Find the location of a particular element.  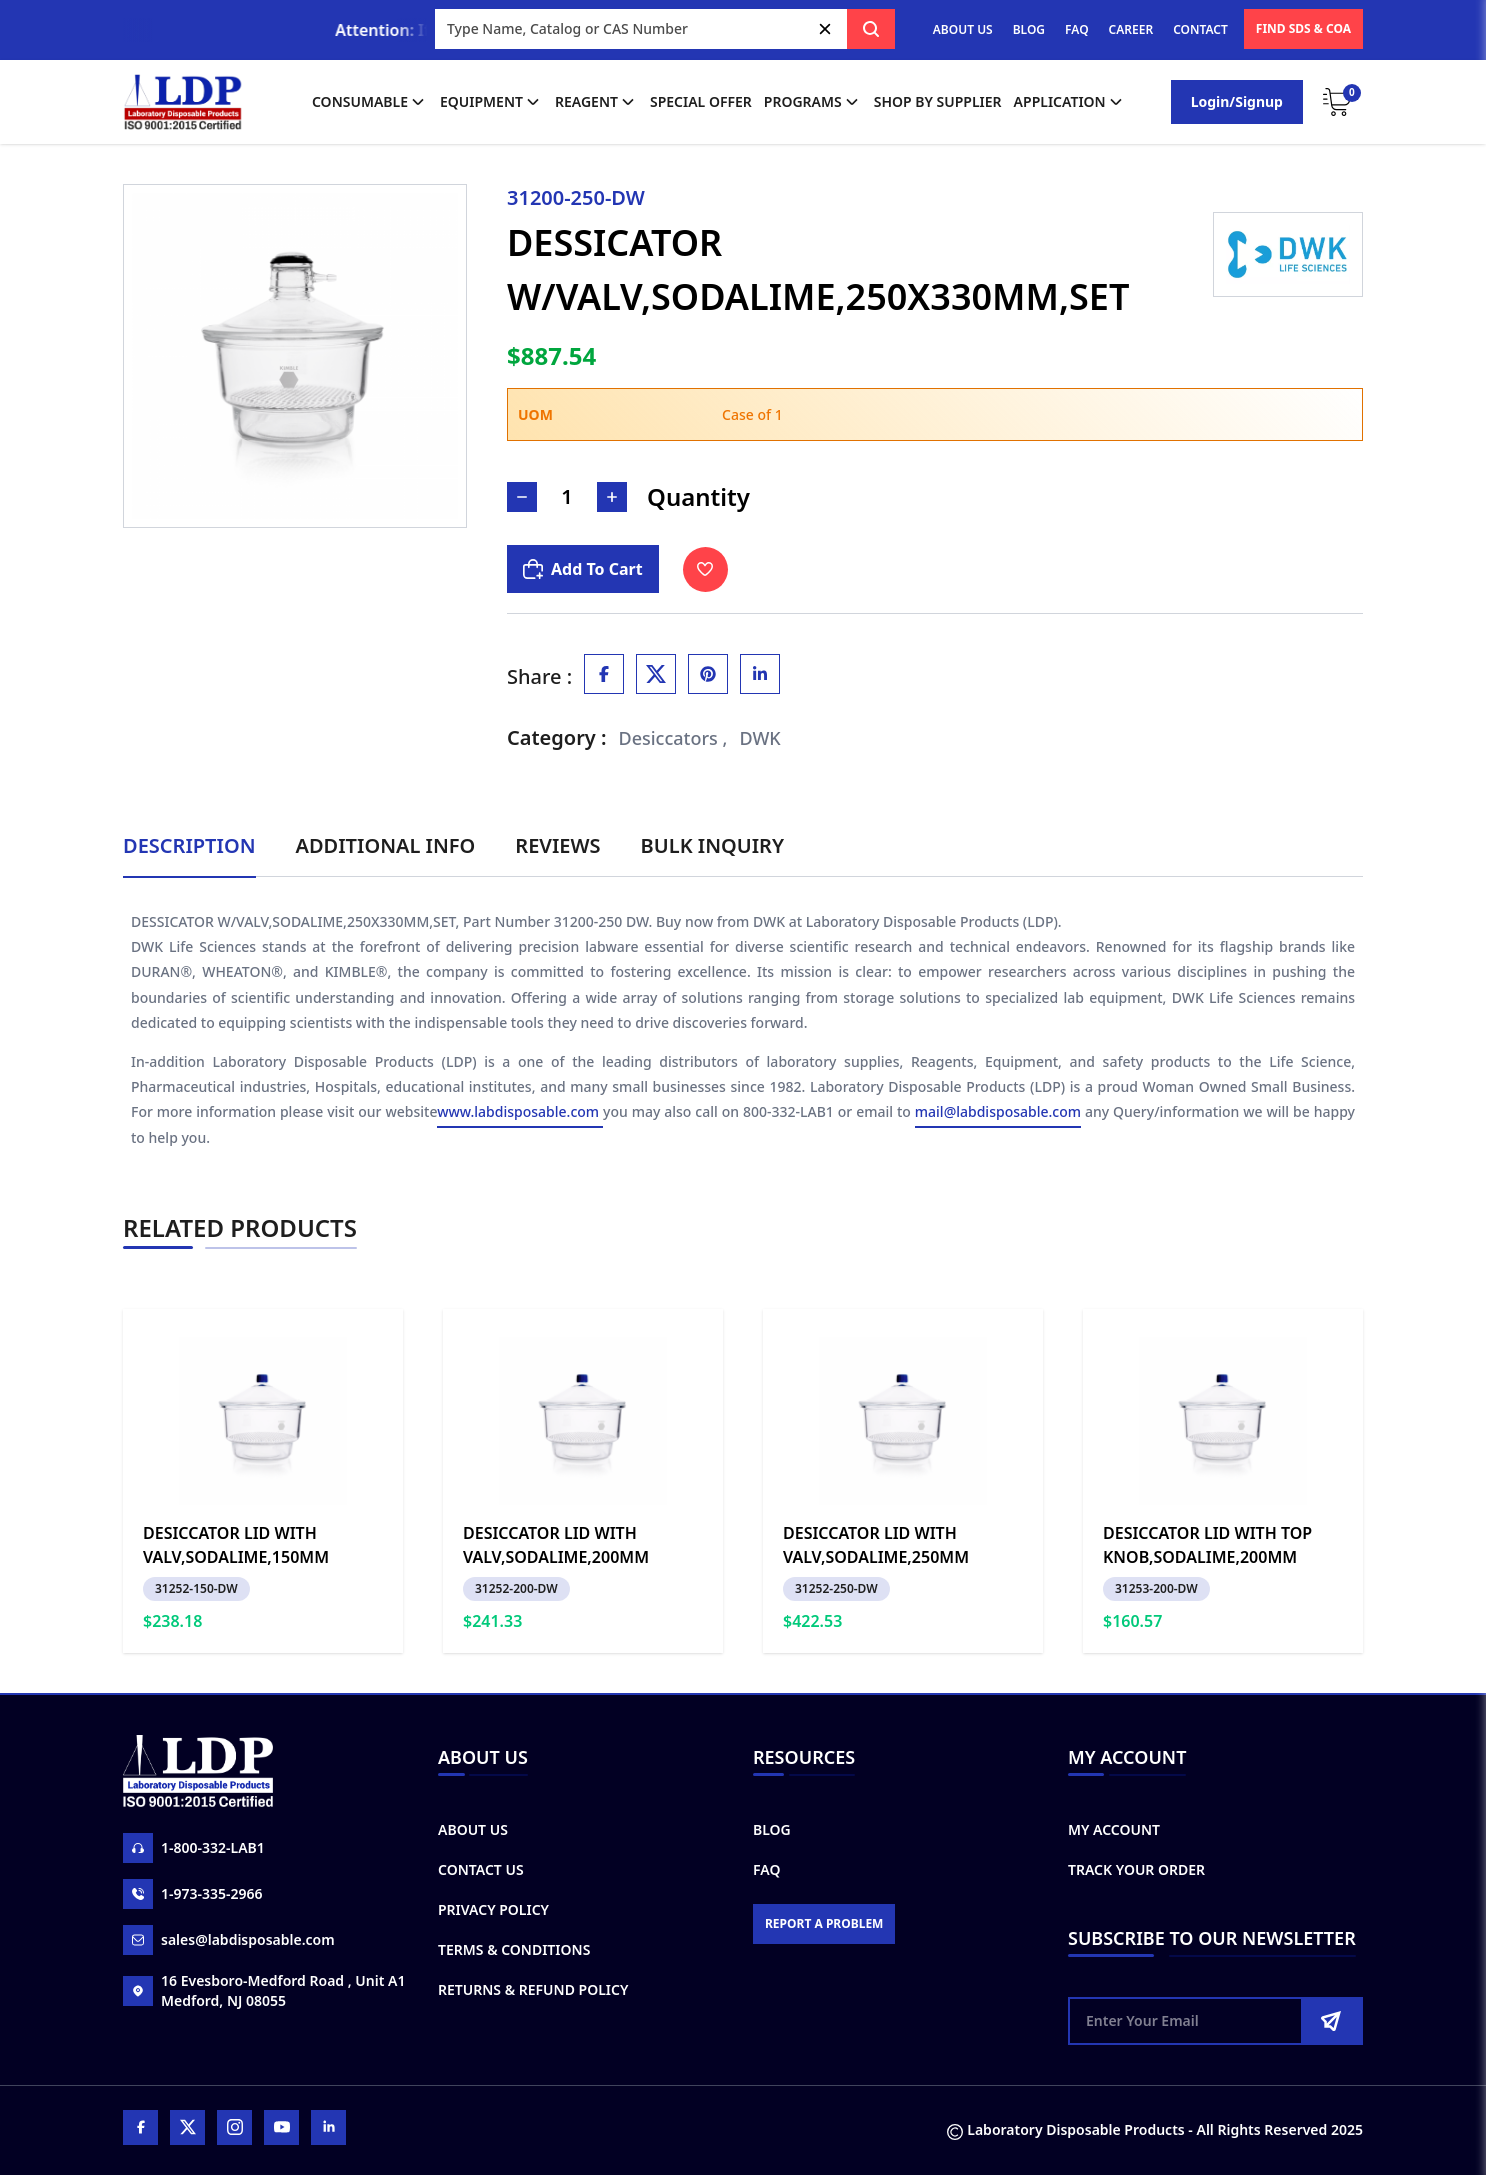

Terms & Conditions is located at coordinates (514, 1949).